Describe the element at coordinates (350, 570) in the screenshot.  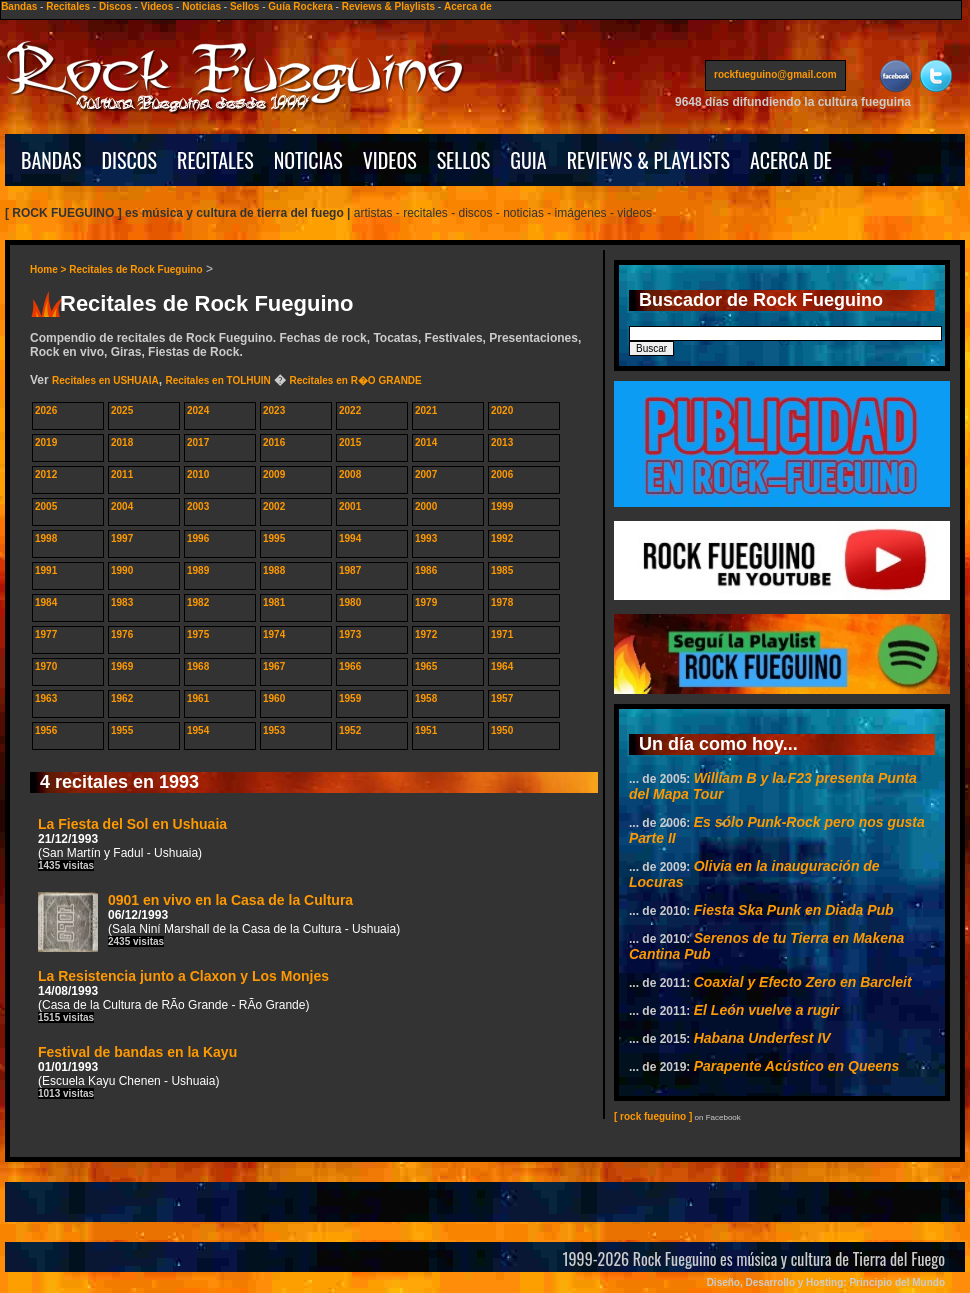
I see `1987` at that location.